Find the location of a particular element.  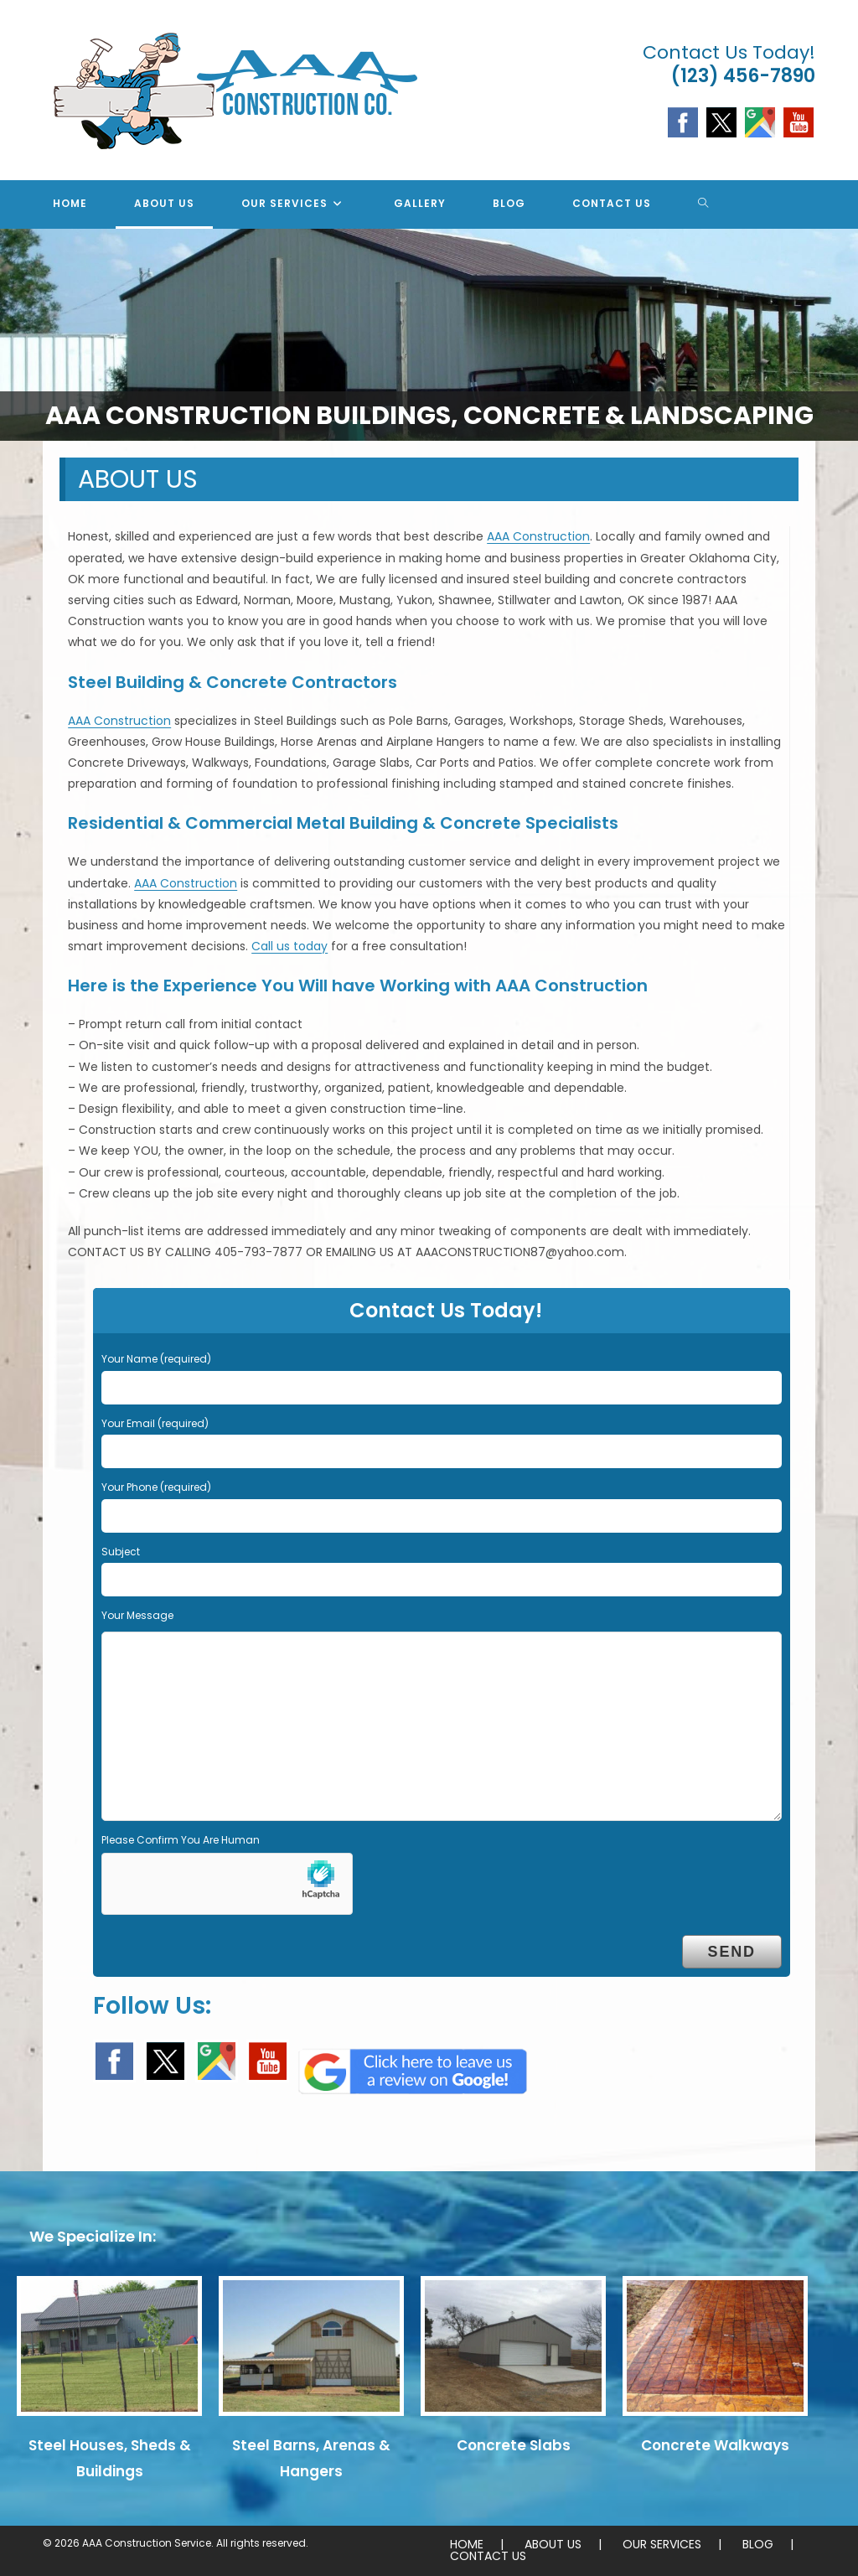

BLOG is located at coordinates (757, 2544).